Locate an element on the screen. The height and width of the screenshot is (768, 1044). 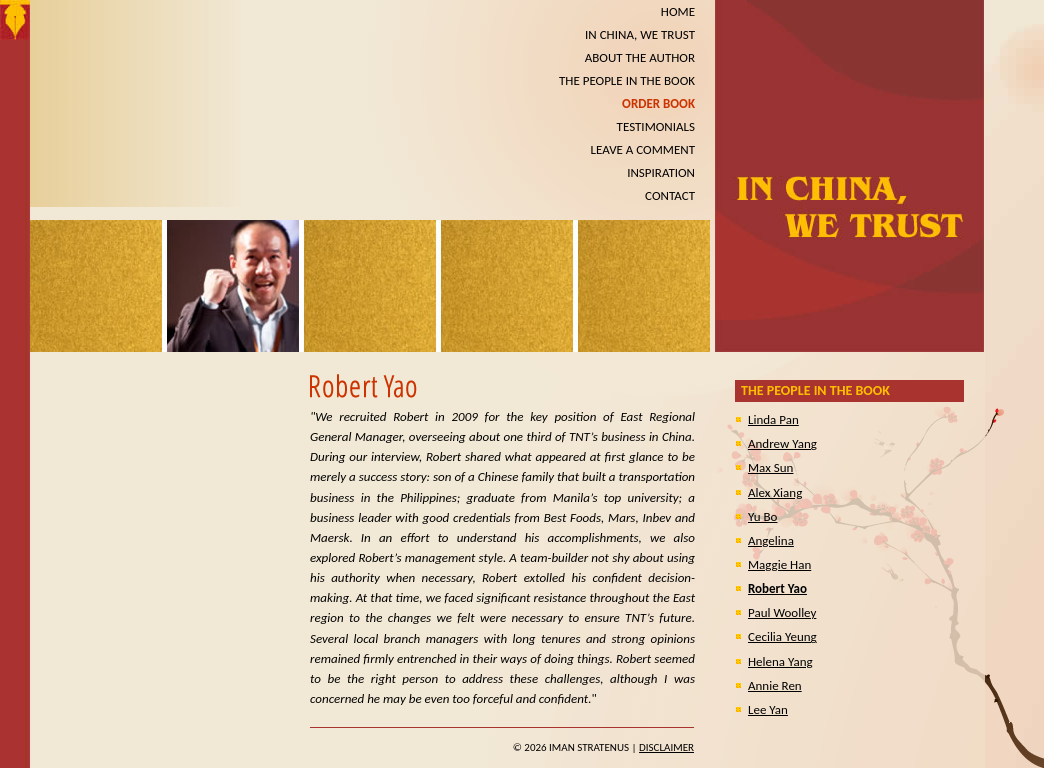
ORDER BOOK is located at coordinates (658, 103).